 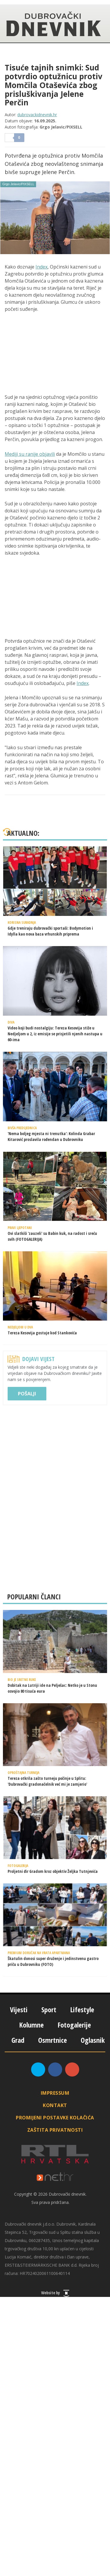 What do you see at coordinates (52, 2040) in the screenshot?
I see `Osmrtnice` at bounding box center [52, 2040].